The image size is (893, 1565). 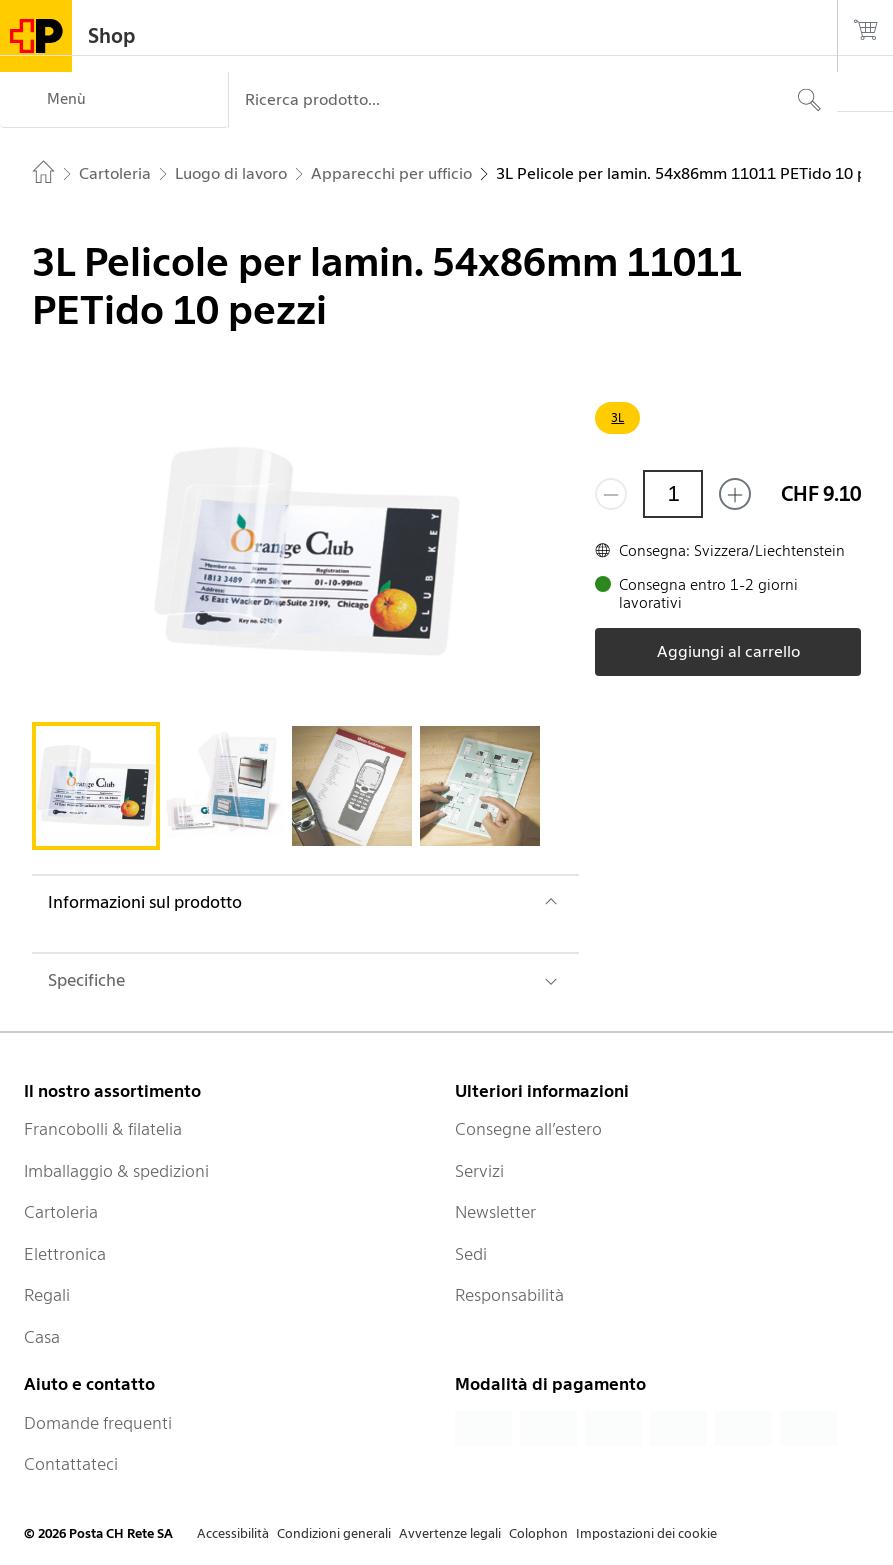 What do you see at coordinates (334, 1533) in the screenshot?
I see `Condizioni generali` at bounding box center [334, 1533].